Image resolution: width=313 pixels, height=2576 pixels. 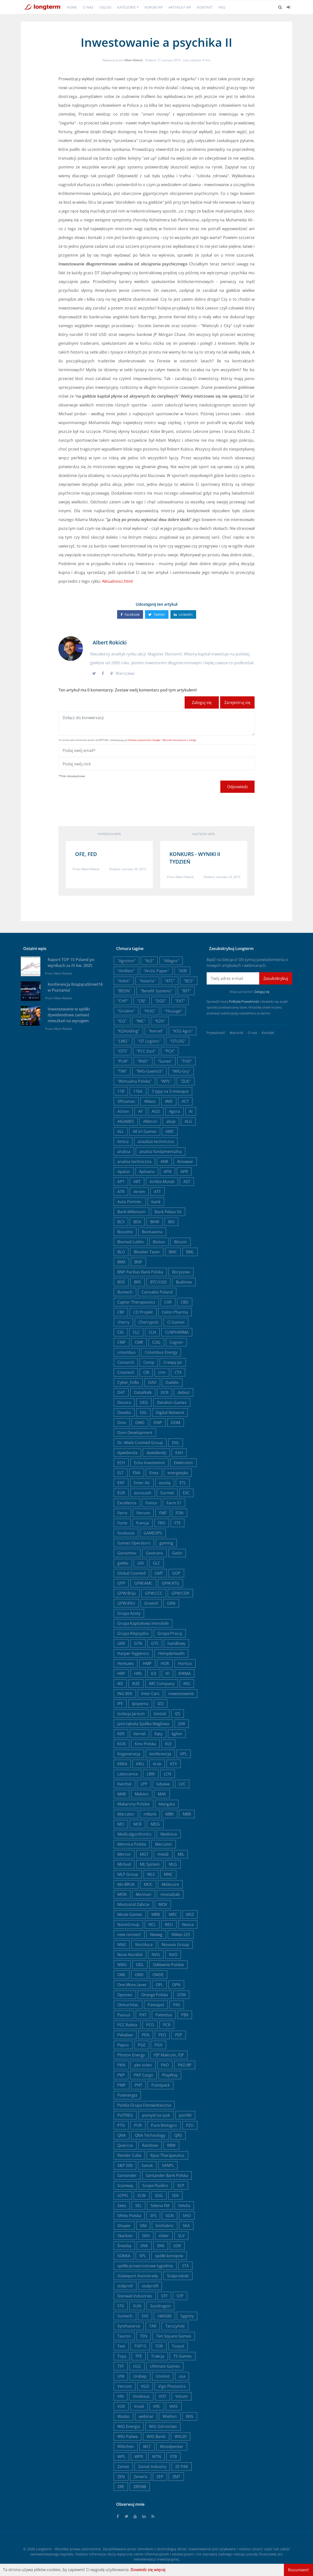 I want to click on PKN, so click(x=121, y=2065).